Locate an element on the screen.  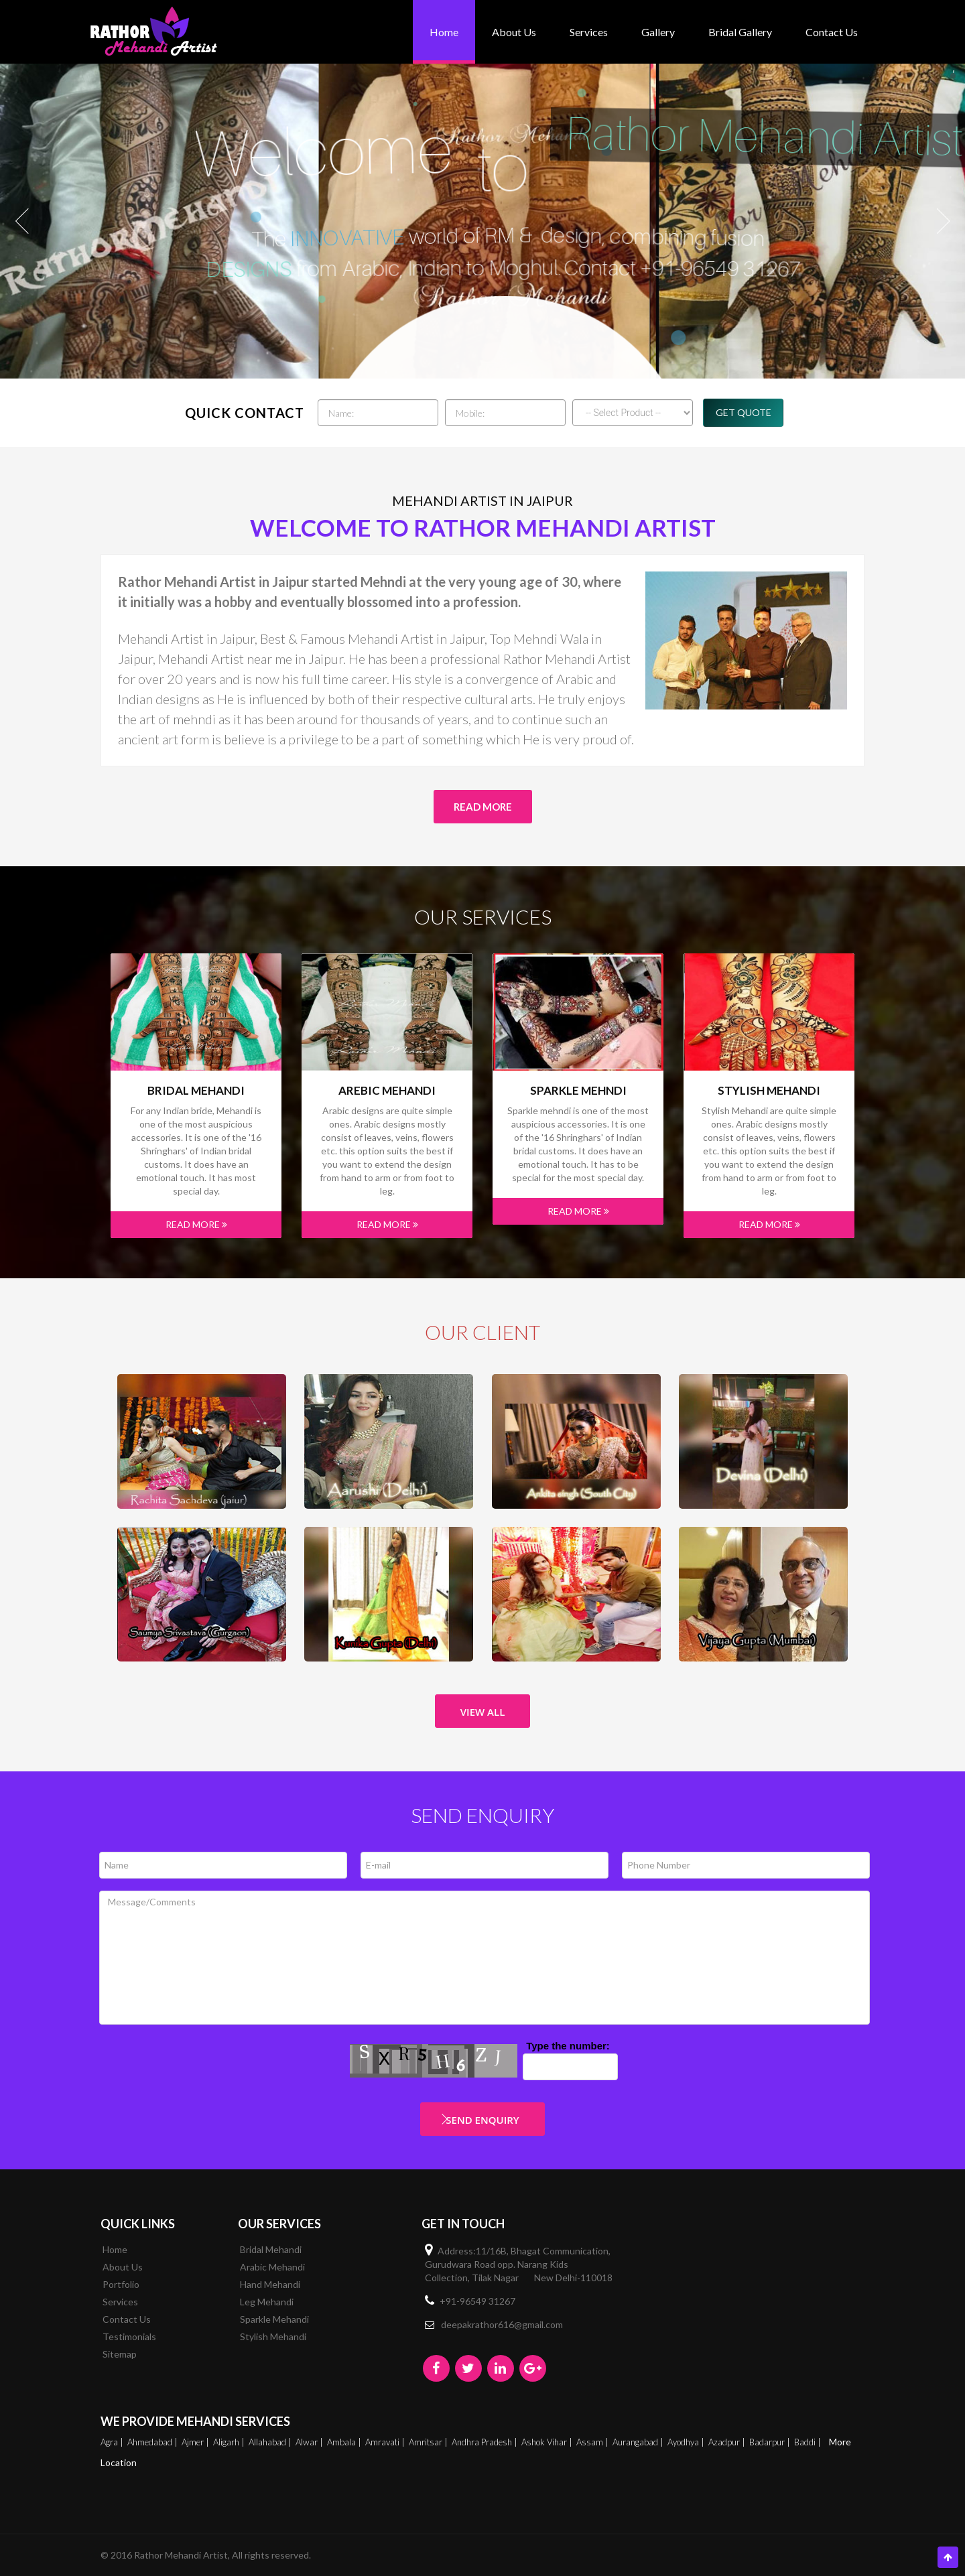
Ashok Vihar | is located at coordinates (547, 2442).